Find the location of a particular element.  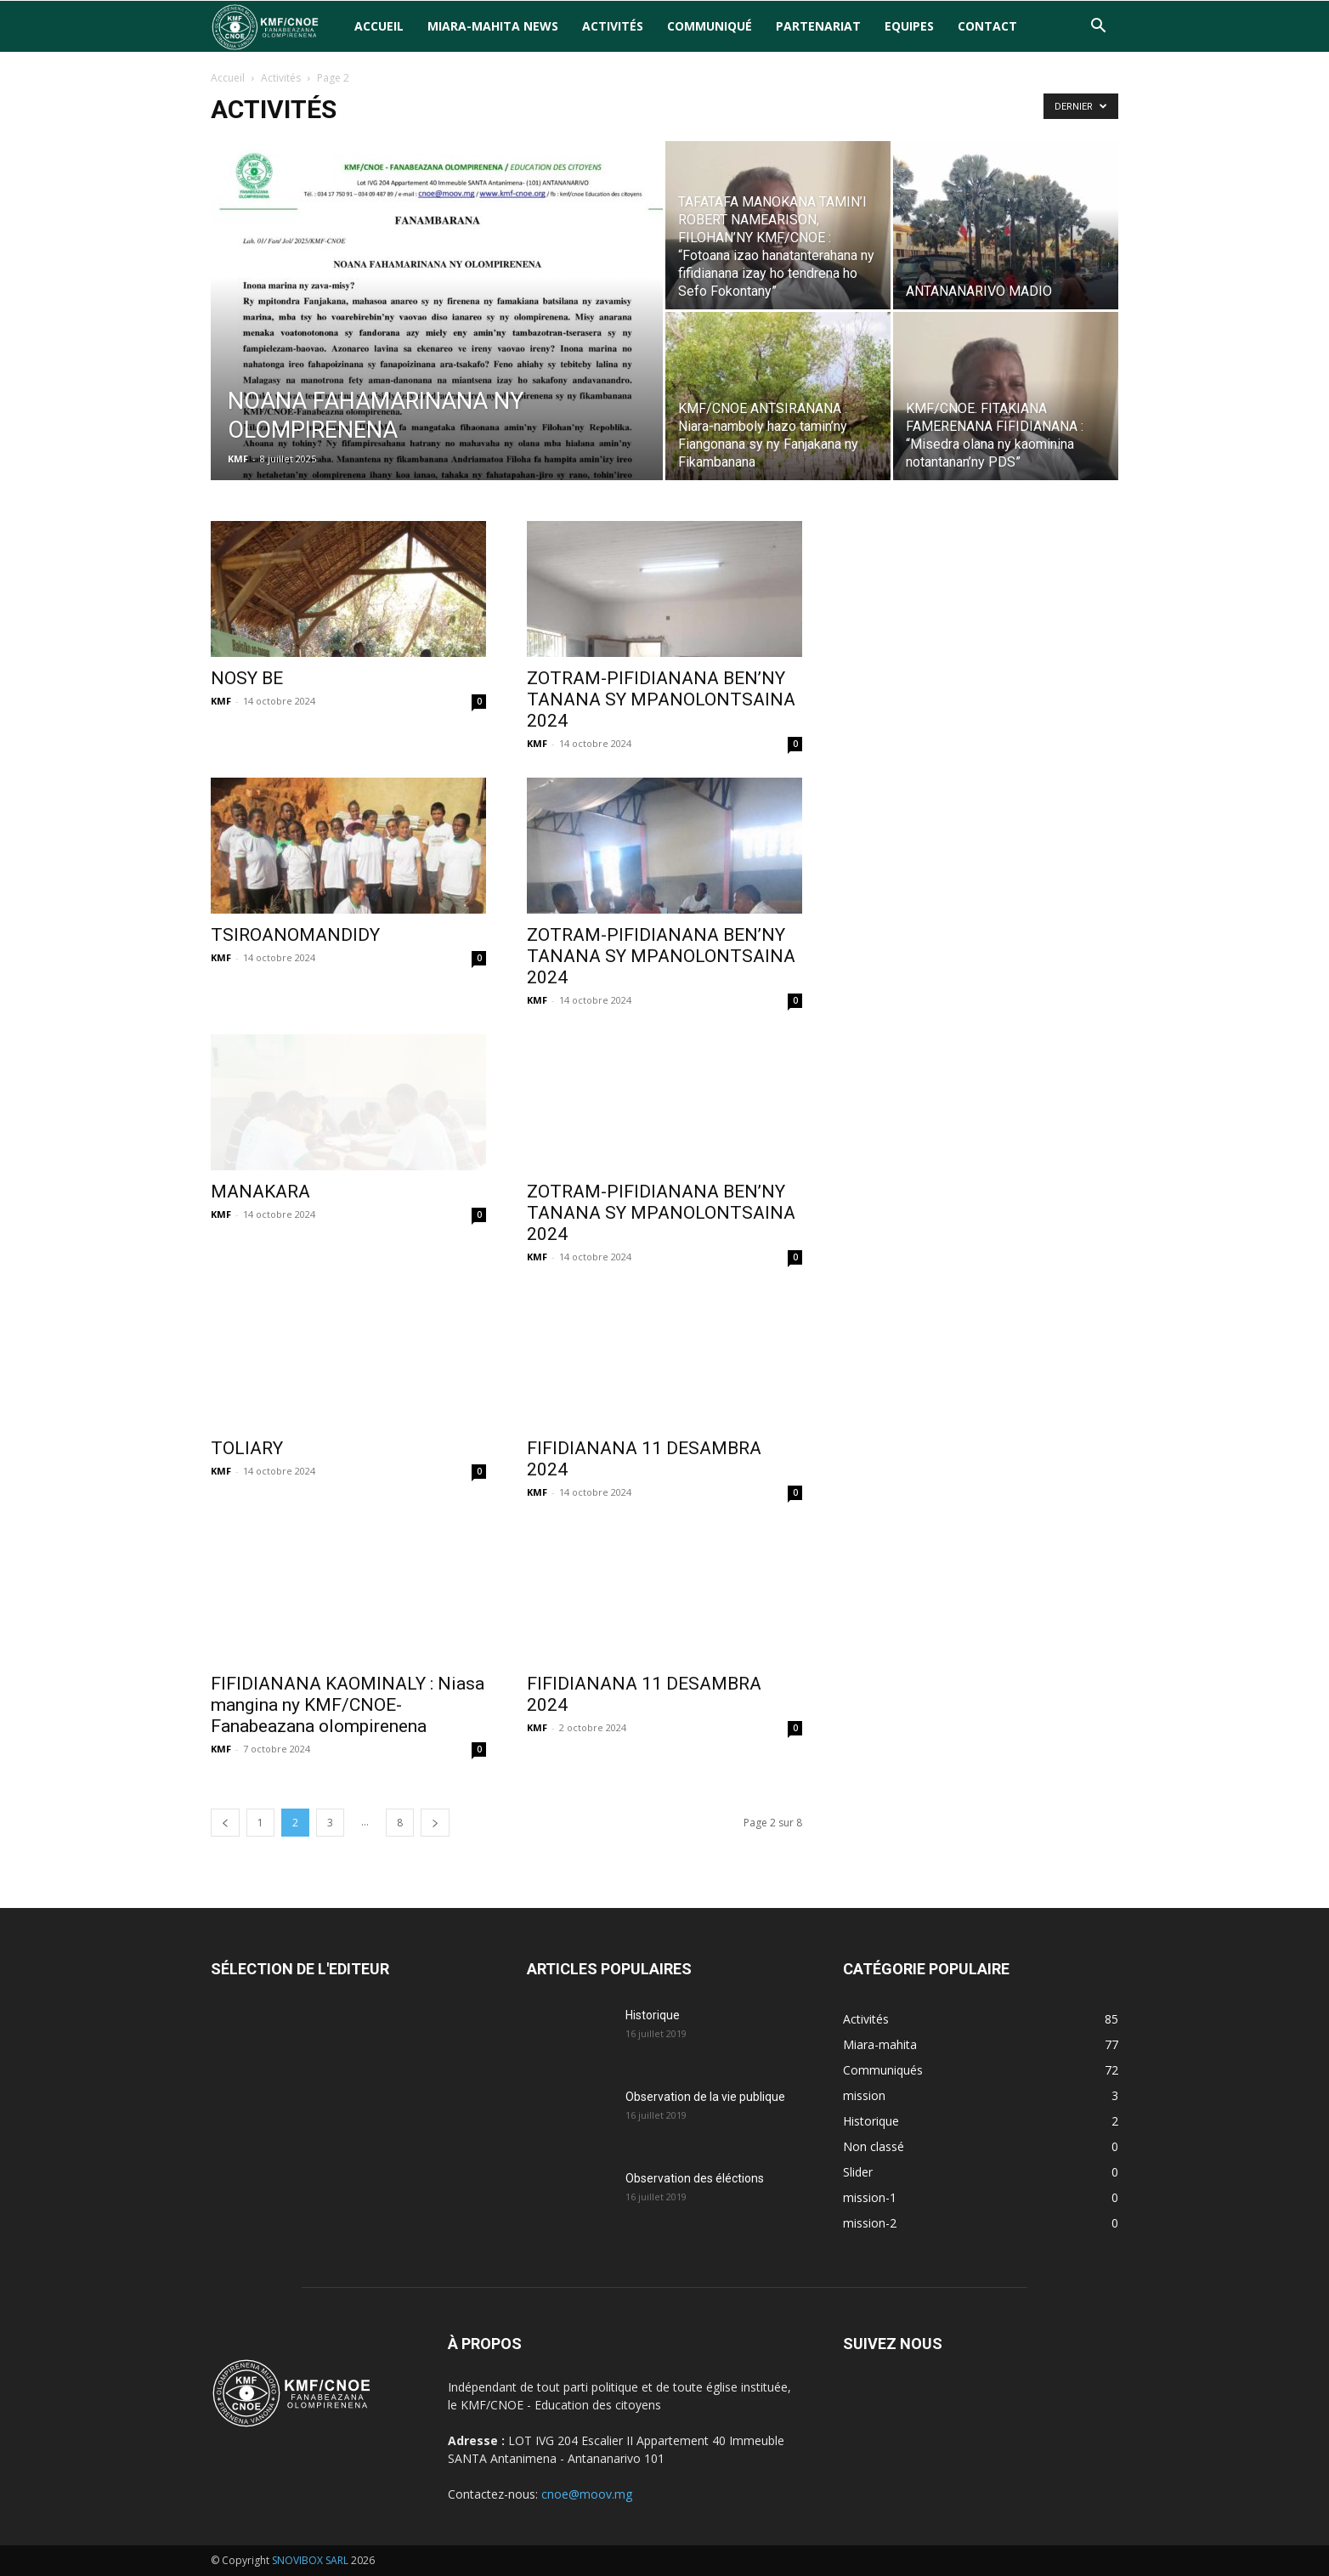

cnoe@moov.mg is located at coordinates (586, 2494).